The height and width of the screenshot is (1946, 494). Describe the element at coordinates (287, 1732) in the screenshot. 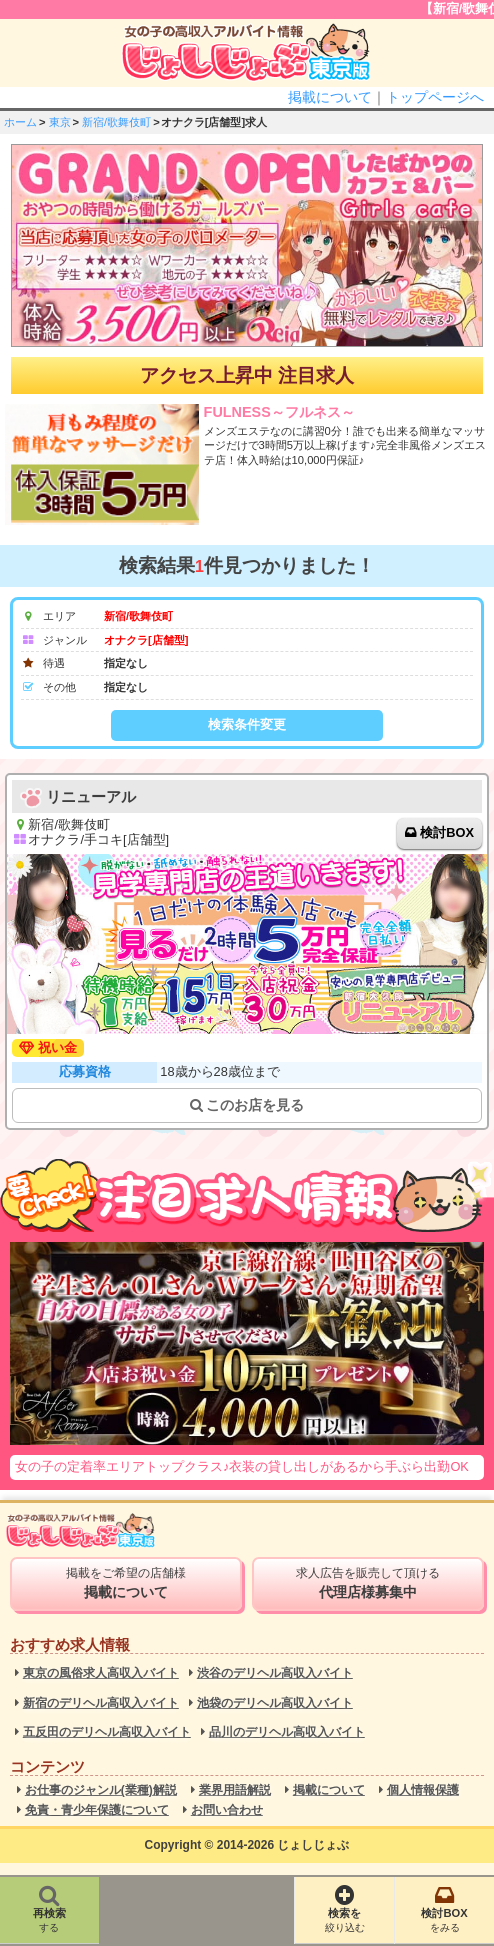

I see `品川のデリヘル高収入バイト` at that location.